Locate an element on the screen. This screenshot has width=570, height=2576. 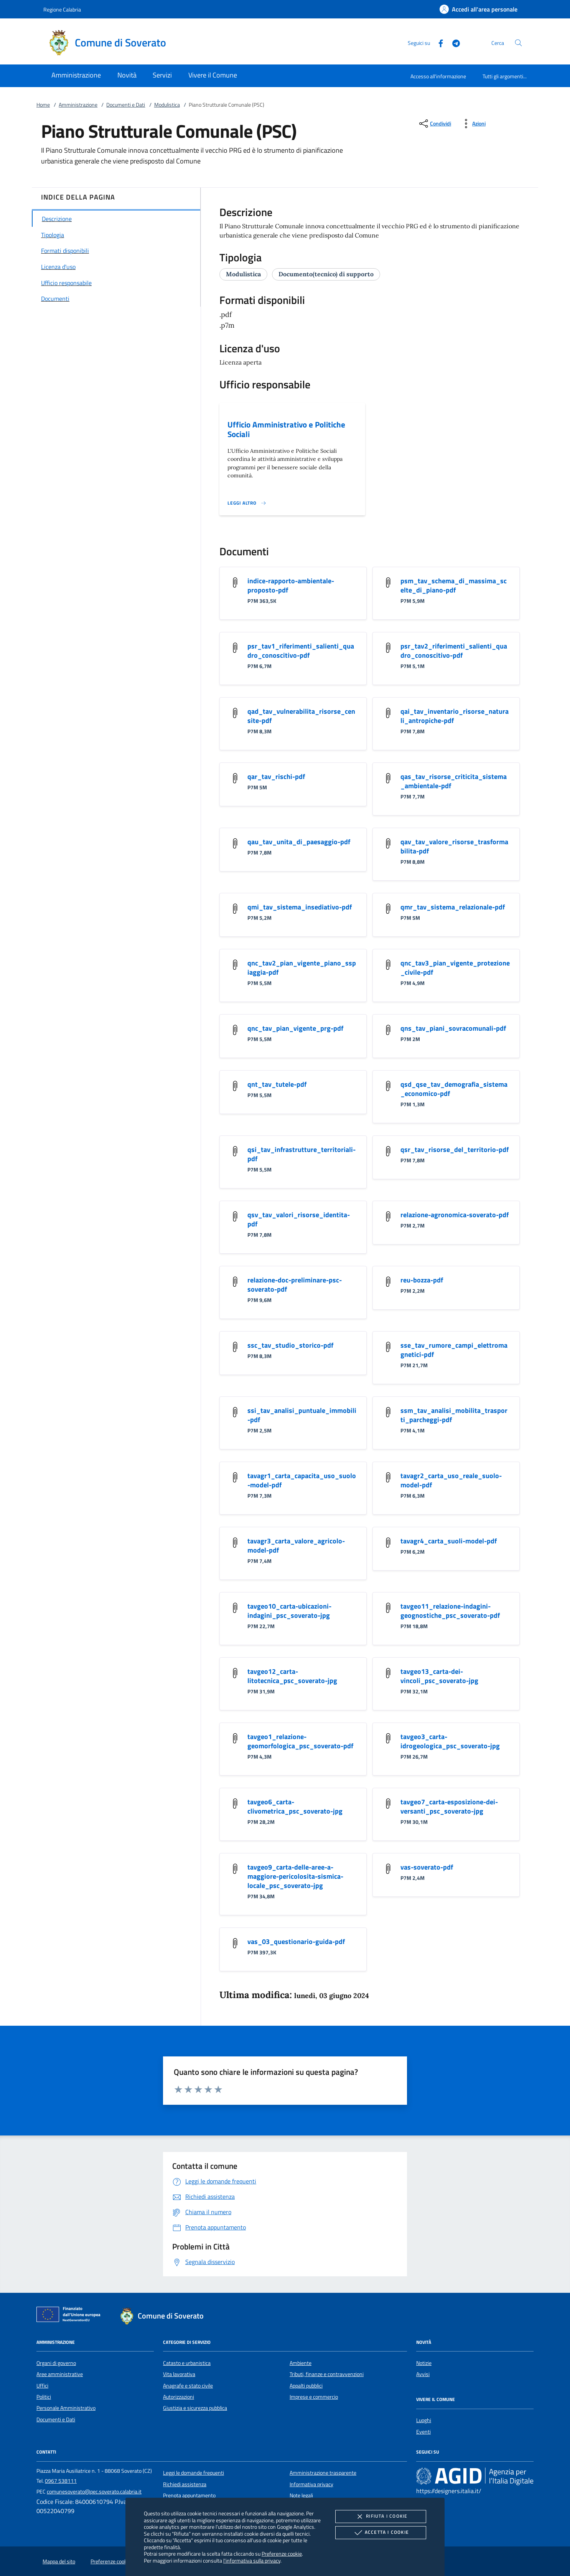
Documenti e Dati is located at coordinates (125, 105).